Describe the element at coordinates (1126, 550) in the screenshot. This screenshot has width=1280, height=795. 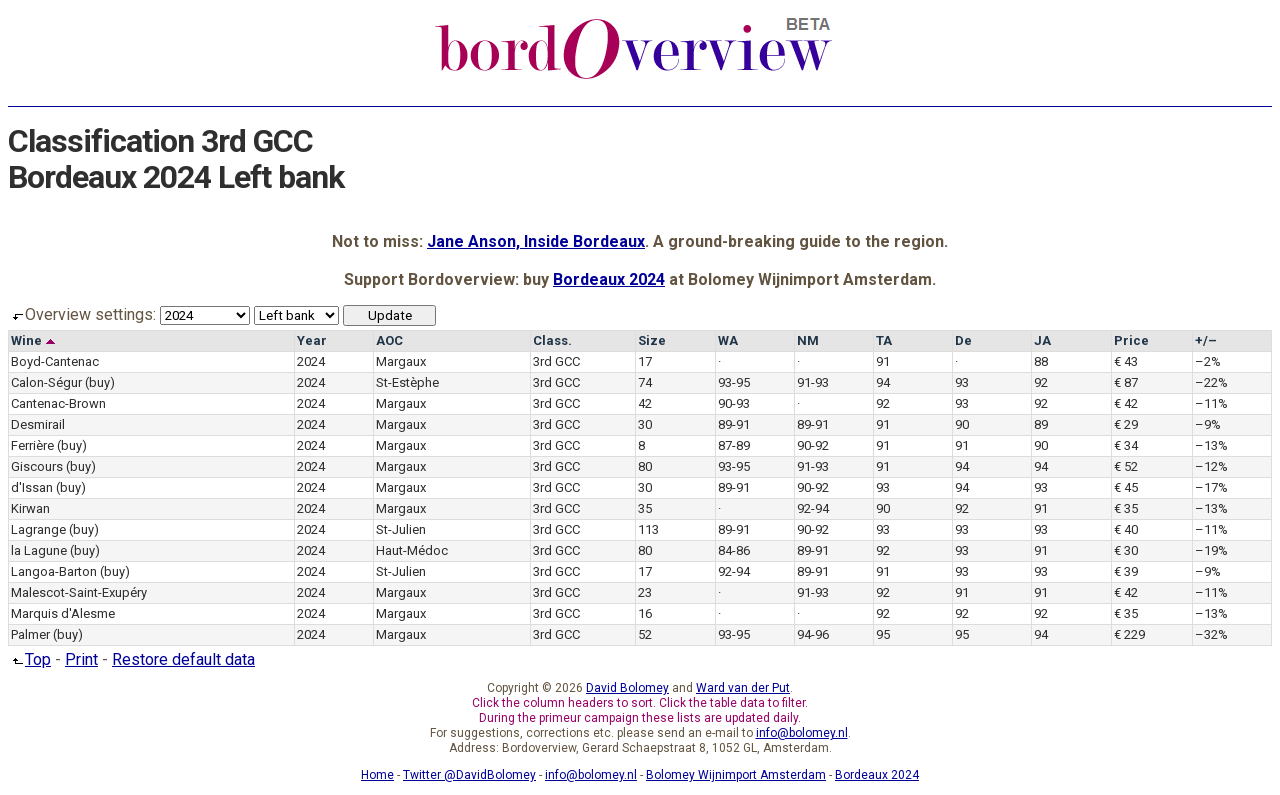
I see `€ 30` at that location.